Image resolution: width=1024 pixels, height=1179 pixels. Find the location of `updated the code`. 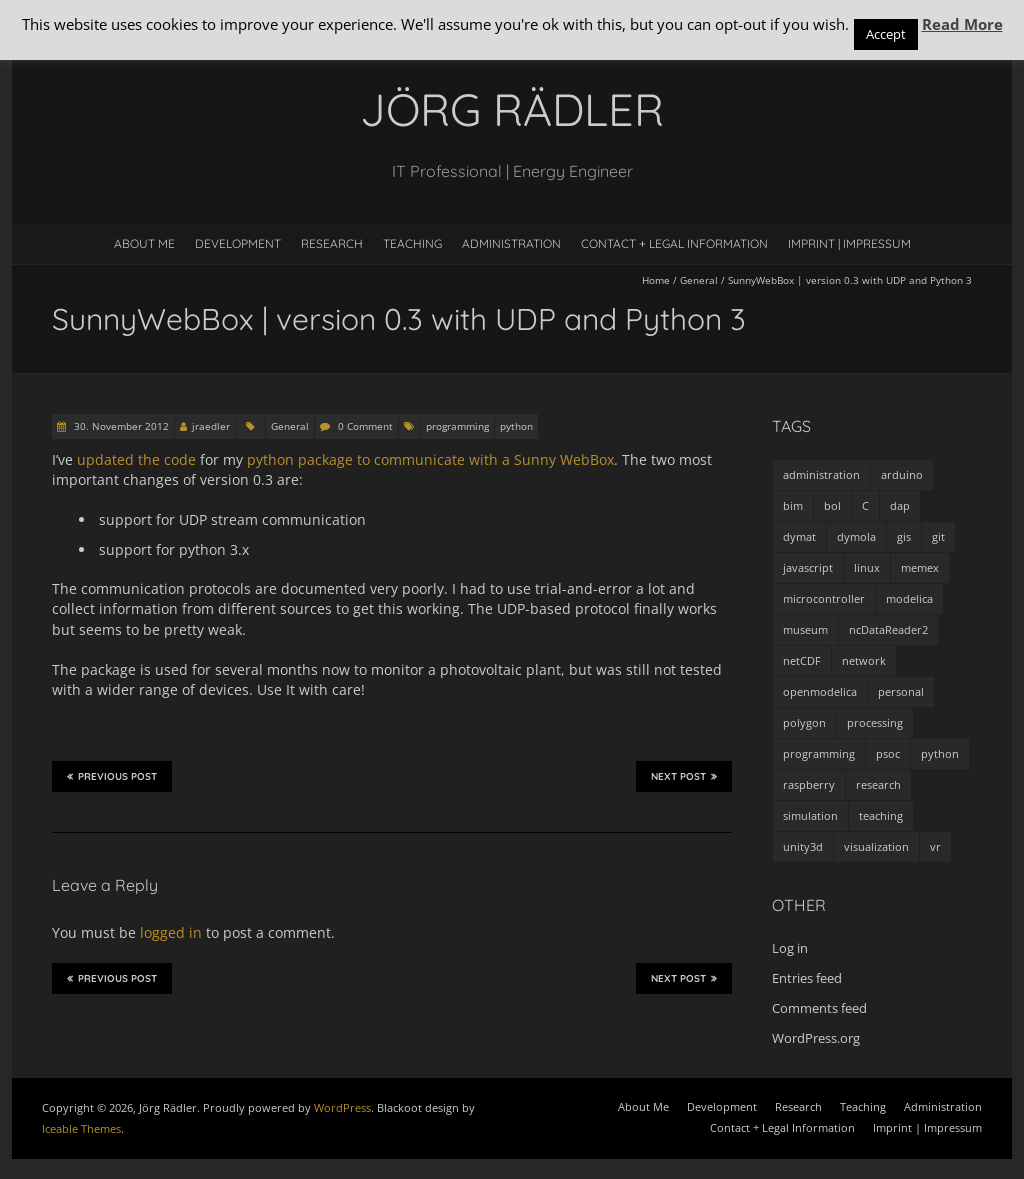

updated the code is located at coordinates (136, 459).